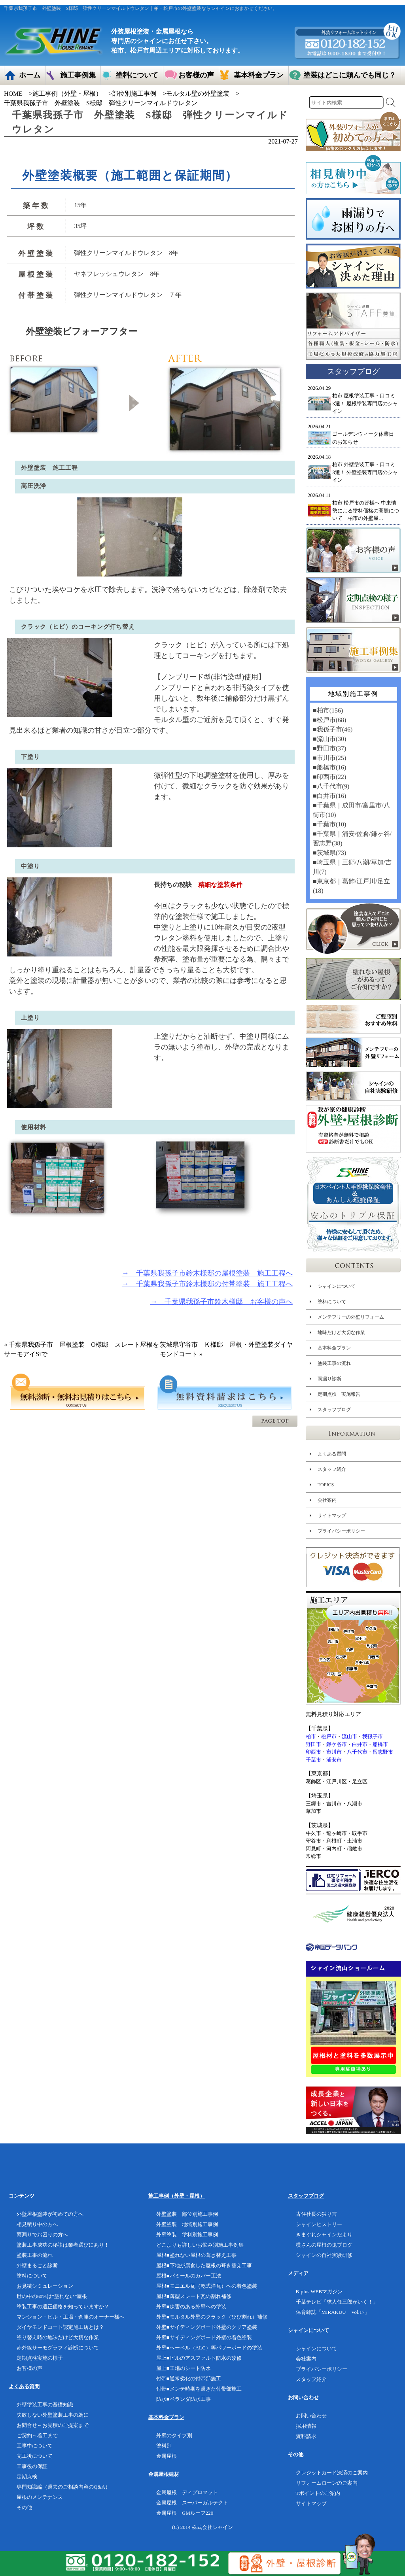 This screenshot has height=2576, width=405. Describe the element at coordinates (329, 852) in the screenshot. I see `■茨城県(73)` at that location.